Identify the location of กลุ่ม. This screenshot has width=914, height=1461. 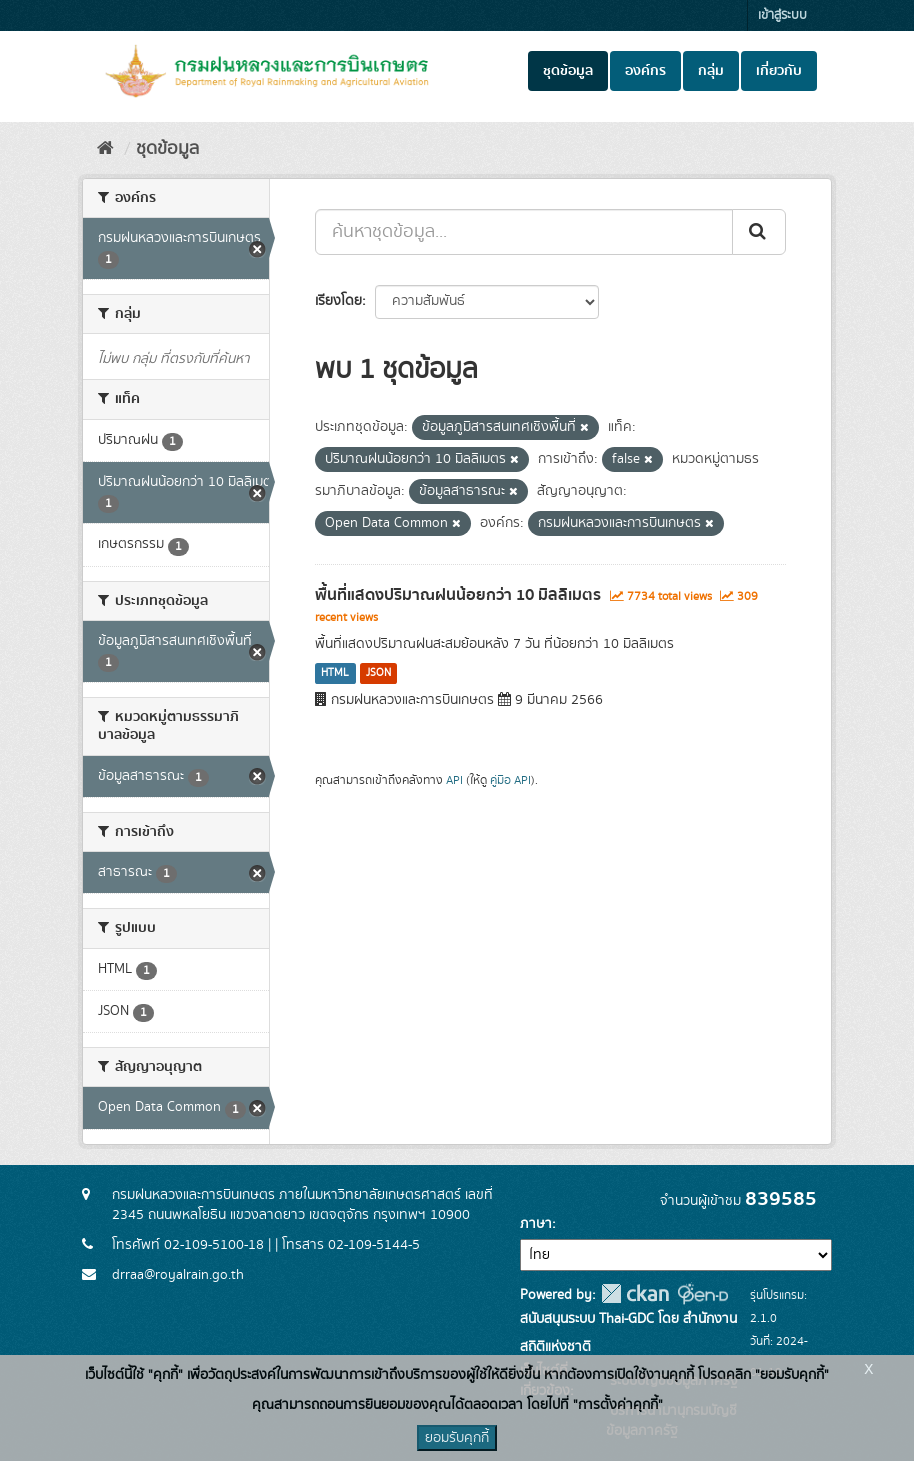
(711, 71).